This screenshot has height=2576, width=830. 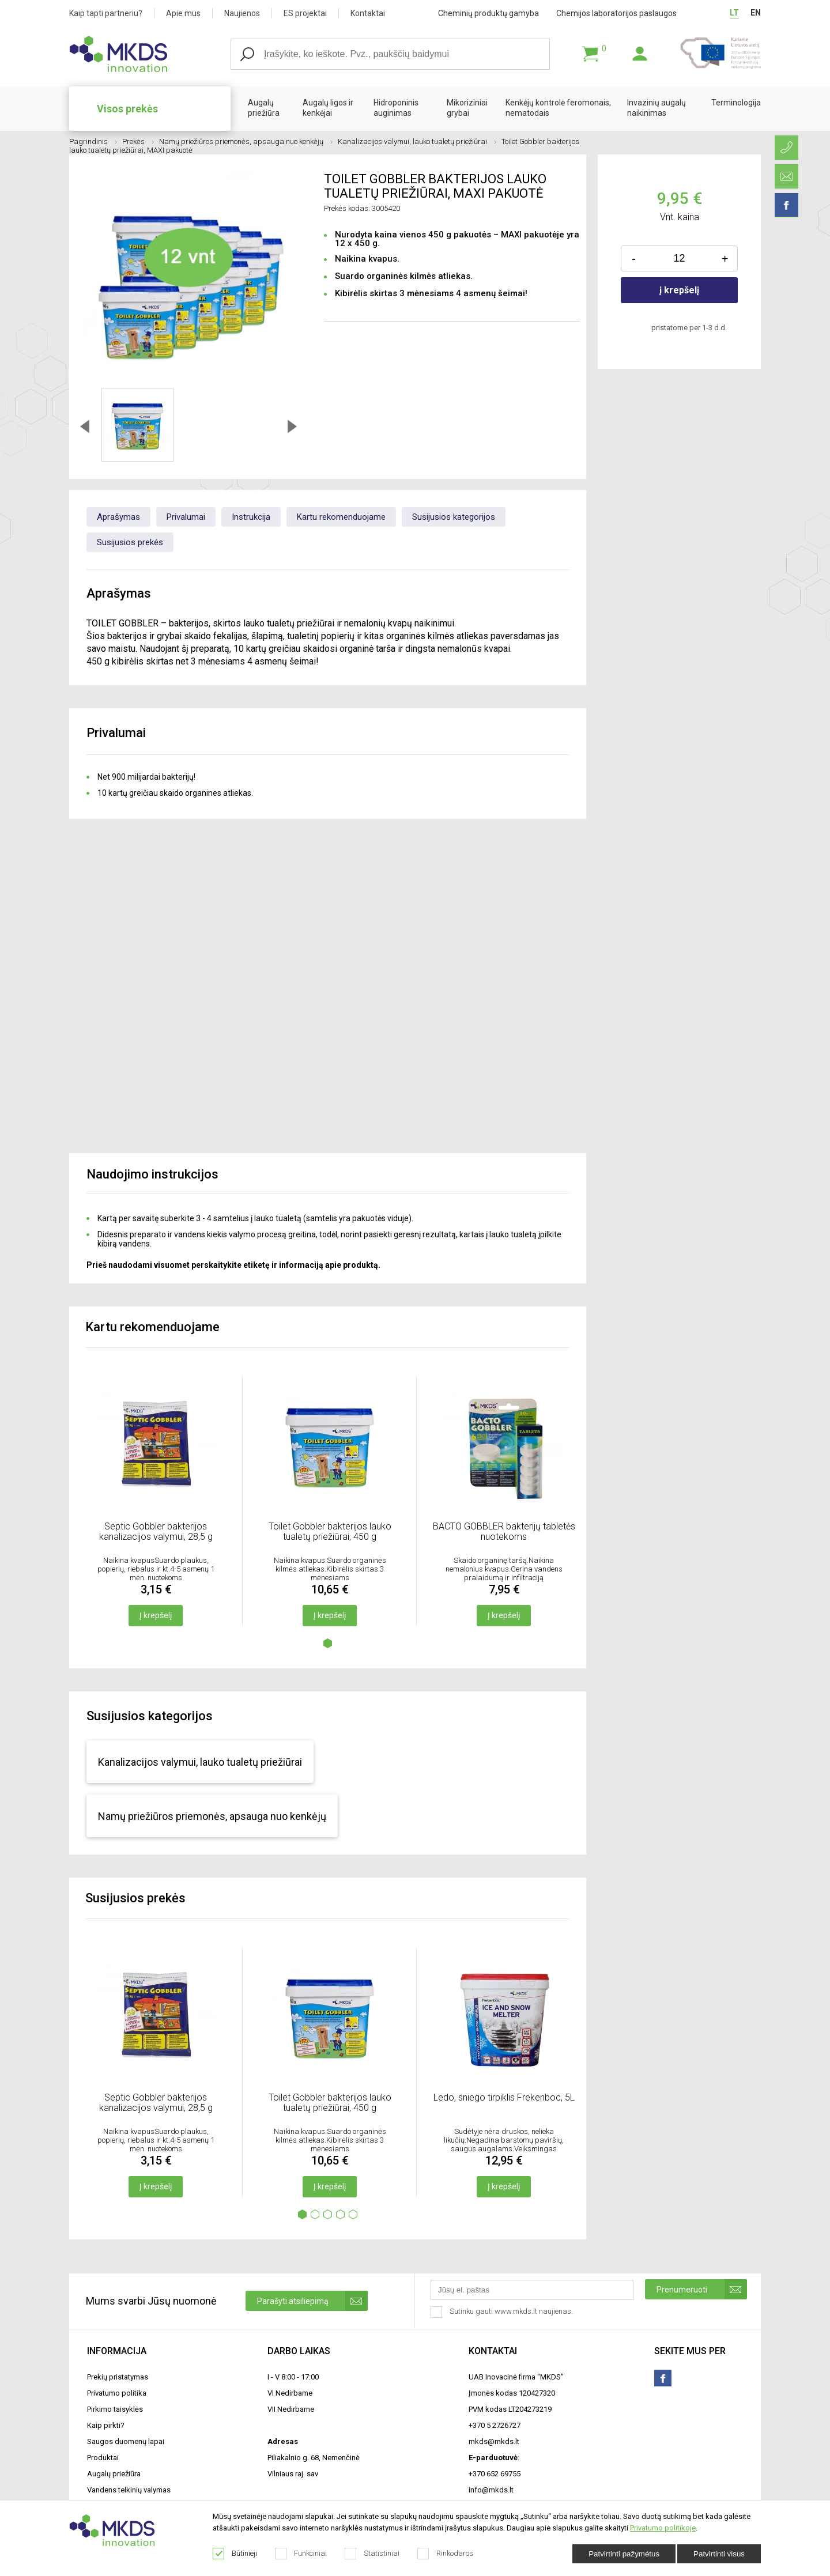 What do you see at coordinates (679, 290) in the screenshot?
I see `į krepšelį` at bounding box center [679, 290].